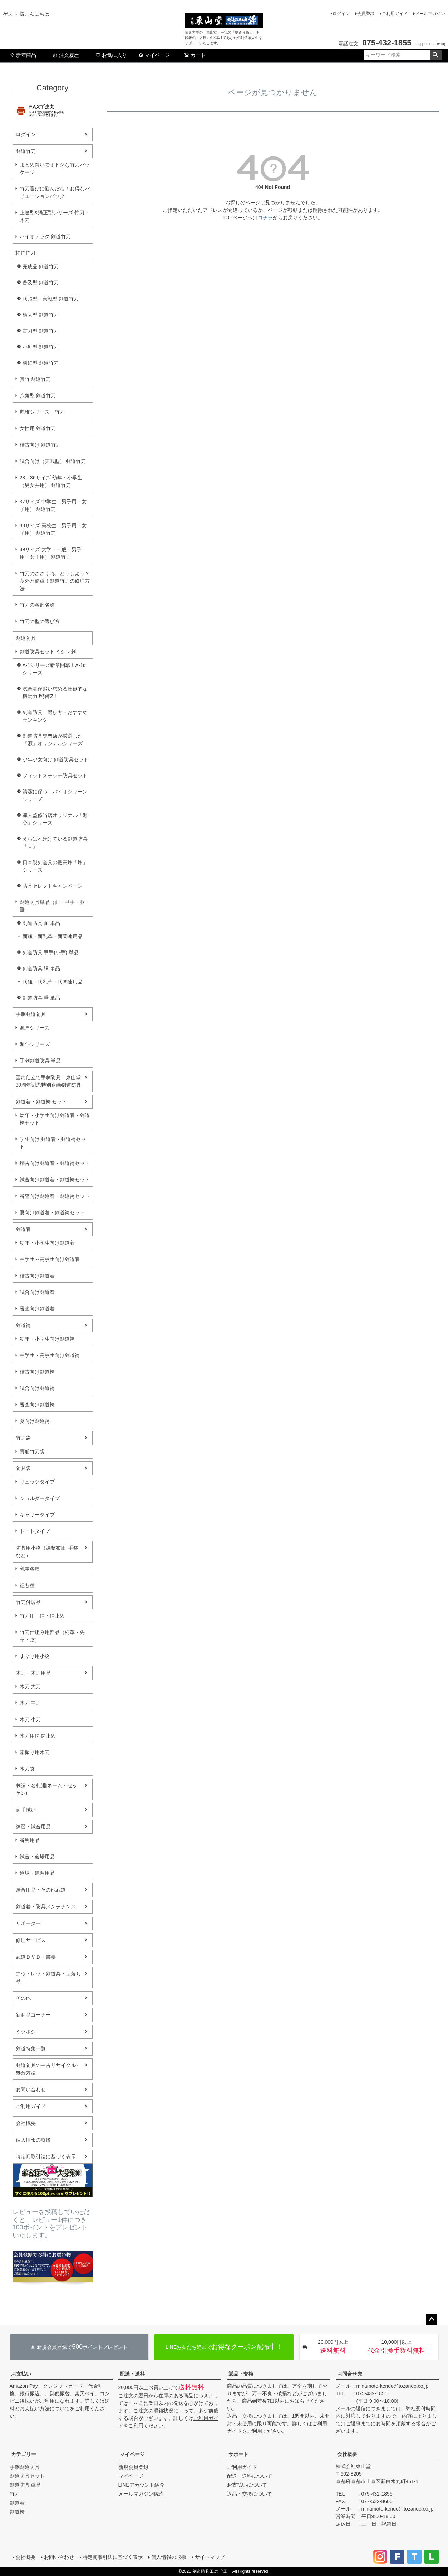 The width and height of the screenshot is (448, 2576). I want to click on 新着商品, so click(23, 55).